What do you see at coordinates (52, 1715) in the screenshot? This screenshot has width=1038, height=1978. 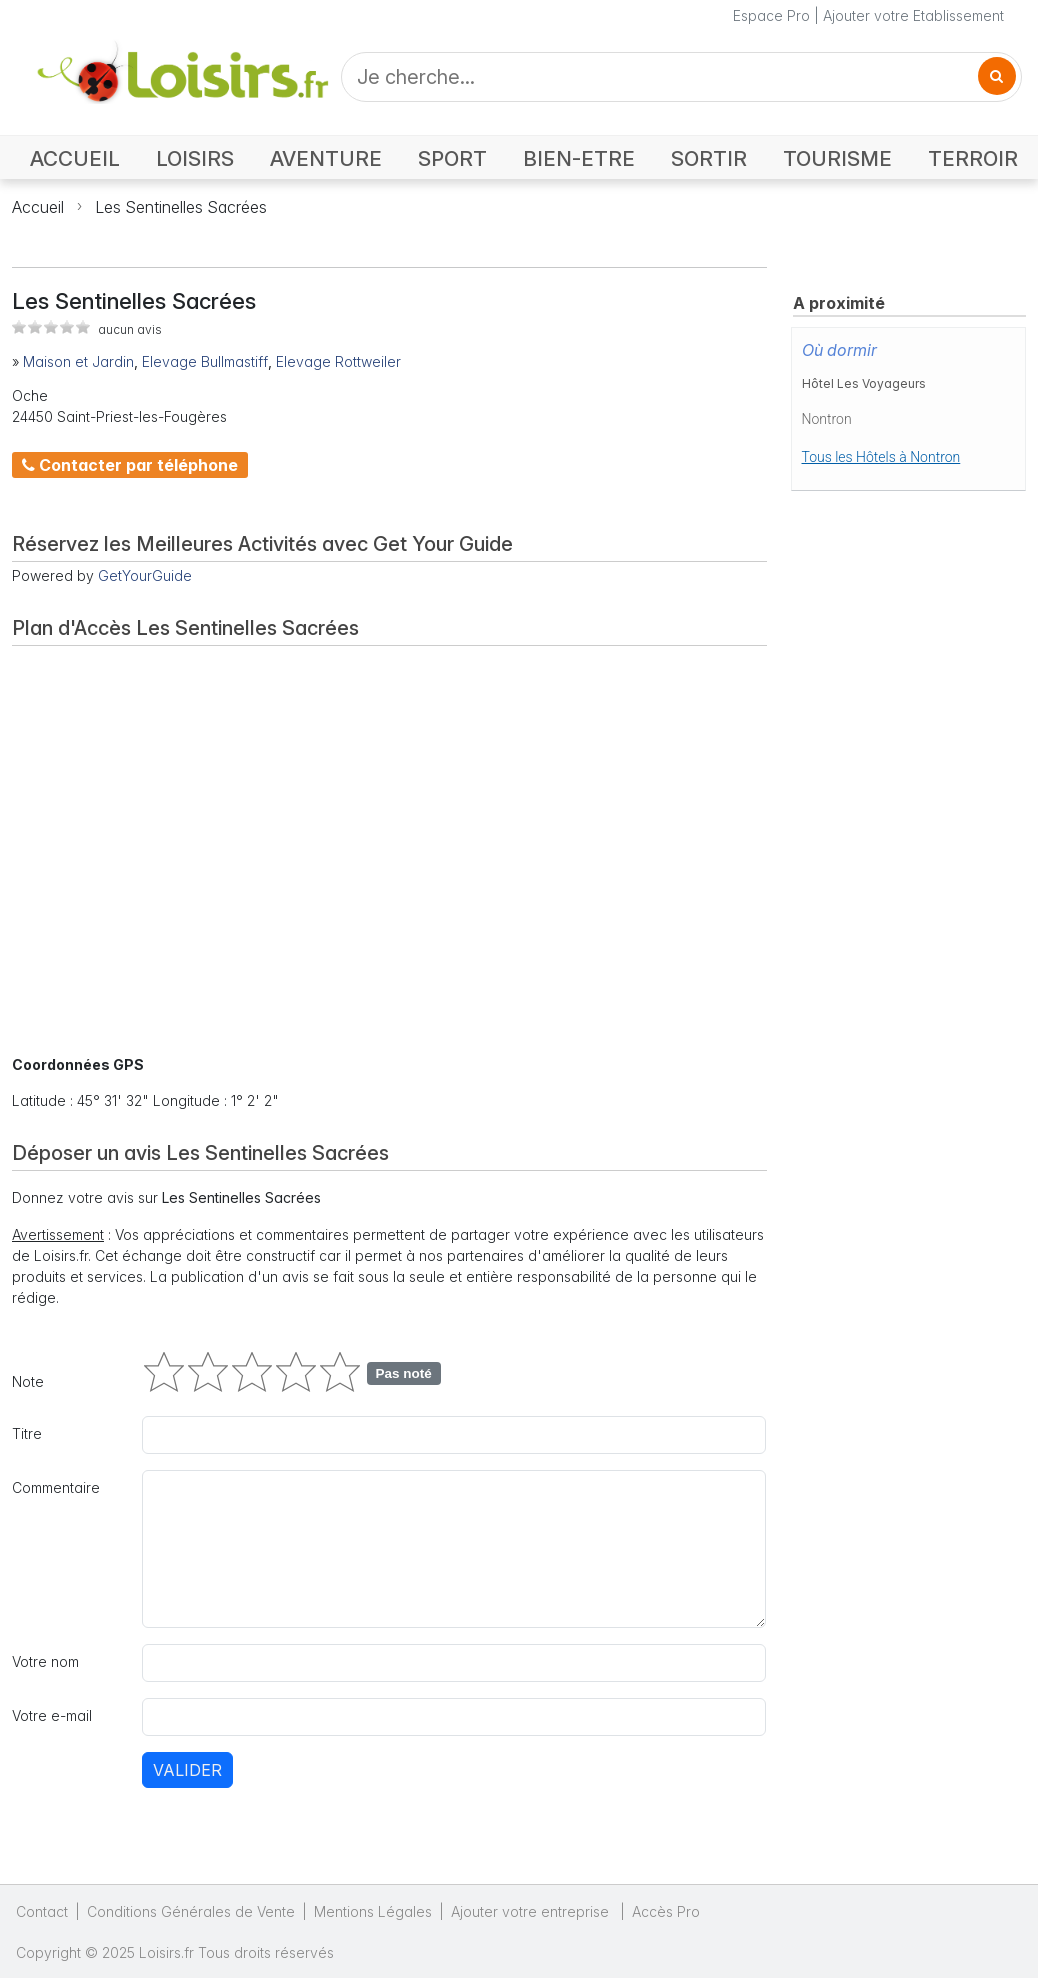 I see `Votre e-mail` at bounding box center [52, 1715].